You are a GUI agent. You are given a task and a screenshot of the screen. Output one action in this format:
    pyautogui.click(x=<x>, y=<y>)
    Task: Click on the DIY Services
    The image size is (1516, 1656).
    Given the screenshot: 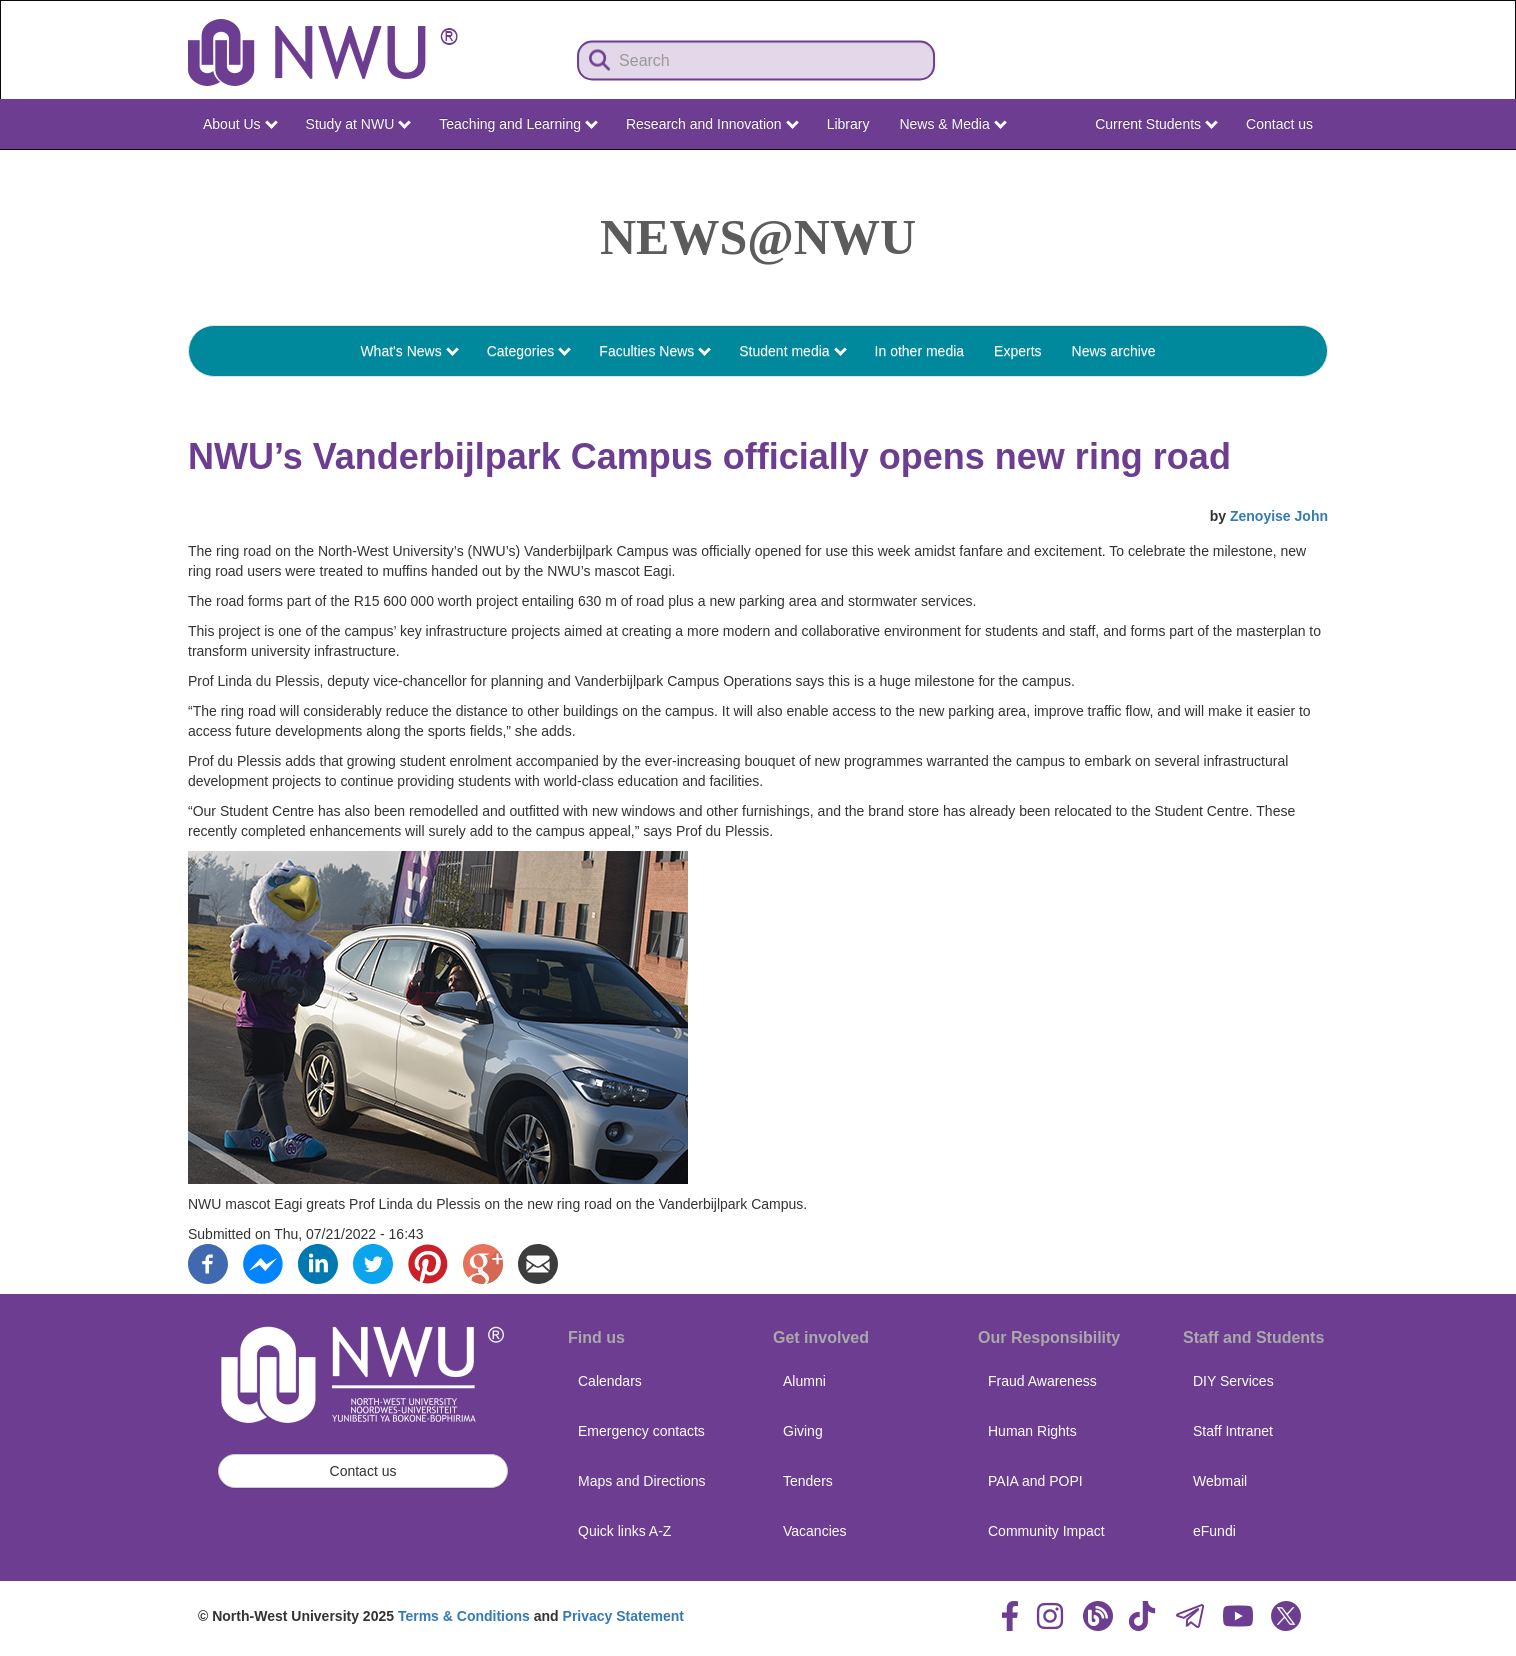 What is the action you would take?
    pyautogui.click(x=1233, y=1381)
    